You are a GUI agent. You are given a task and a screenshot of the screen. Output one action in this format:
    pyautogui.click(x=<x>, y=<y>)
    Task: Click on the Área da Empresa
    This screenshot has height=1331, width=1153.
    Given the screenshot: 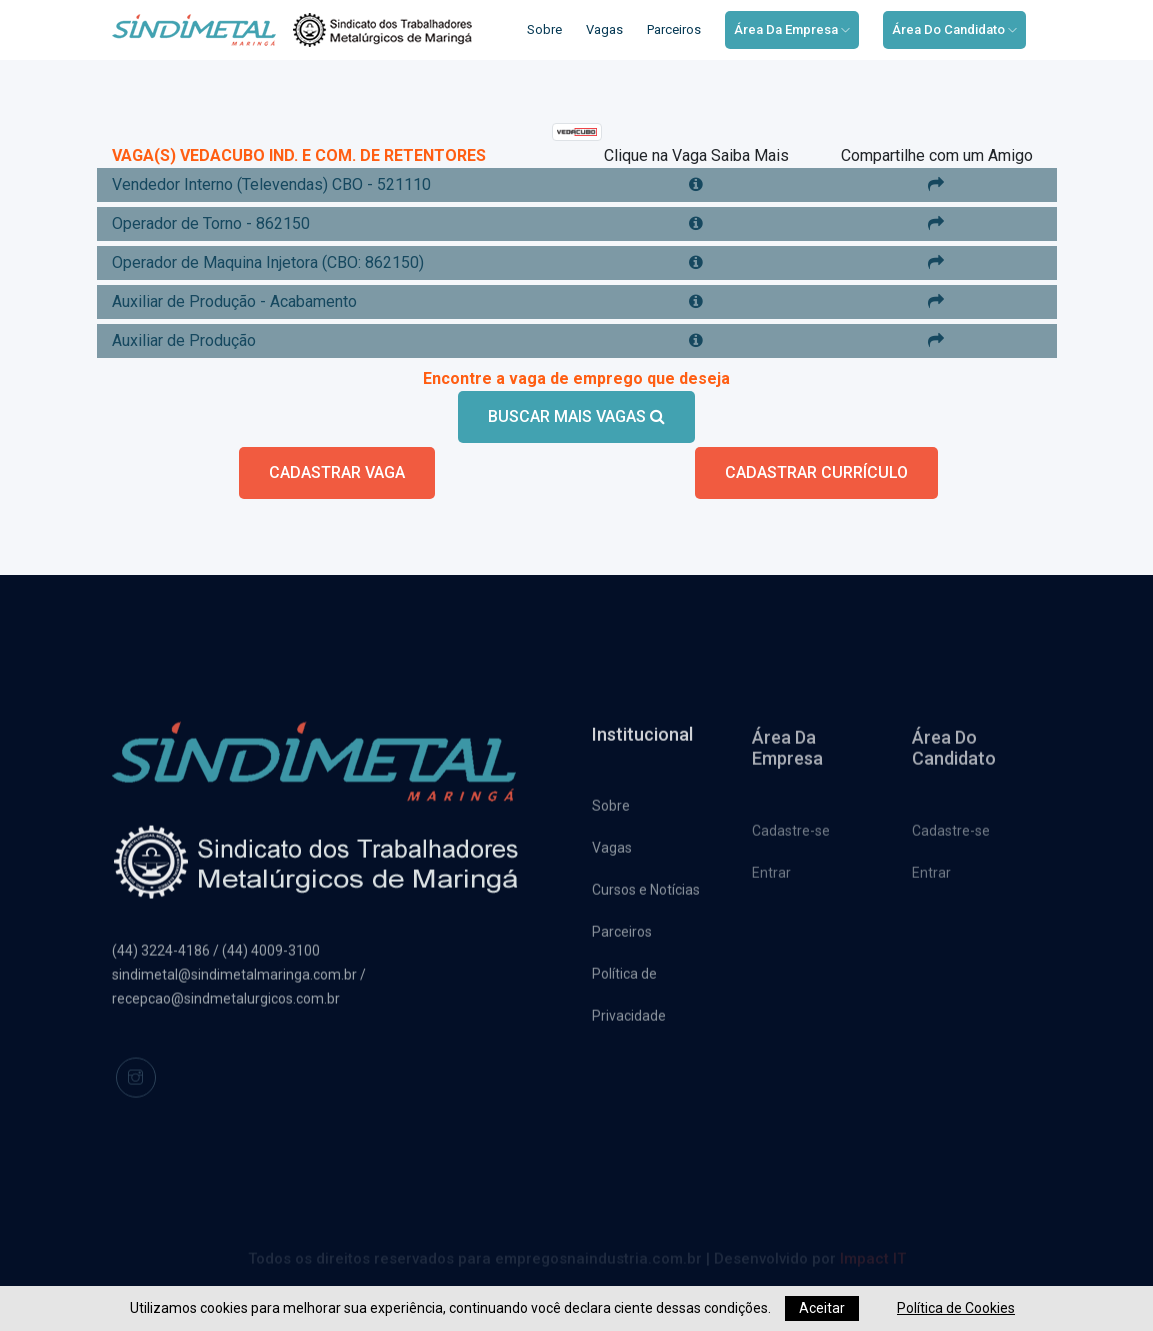 What is the action you would take?
    pyautogui.click(x=792, y=29)
    